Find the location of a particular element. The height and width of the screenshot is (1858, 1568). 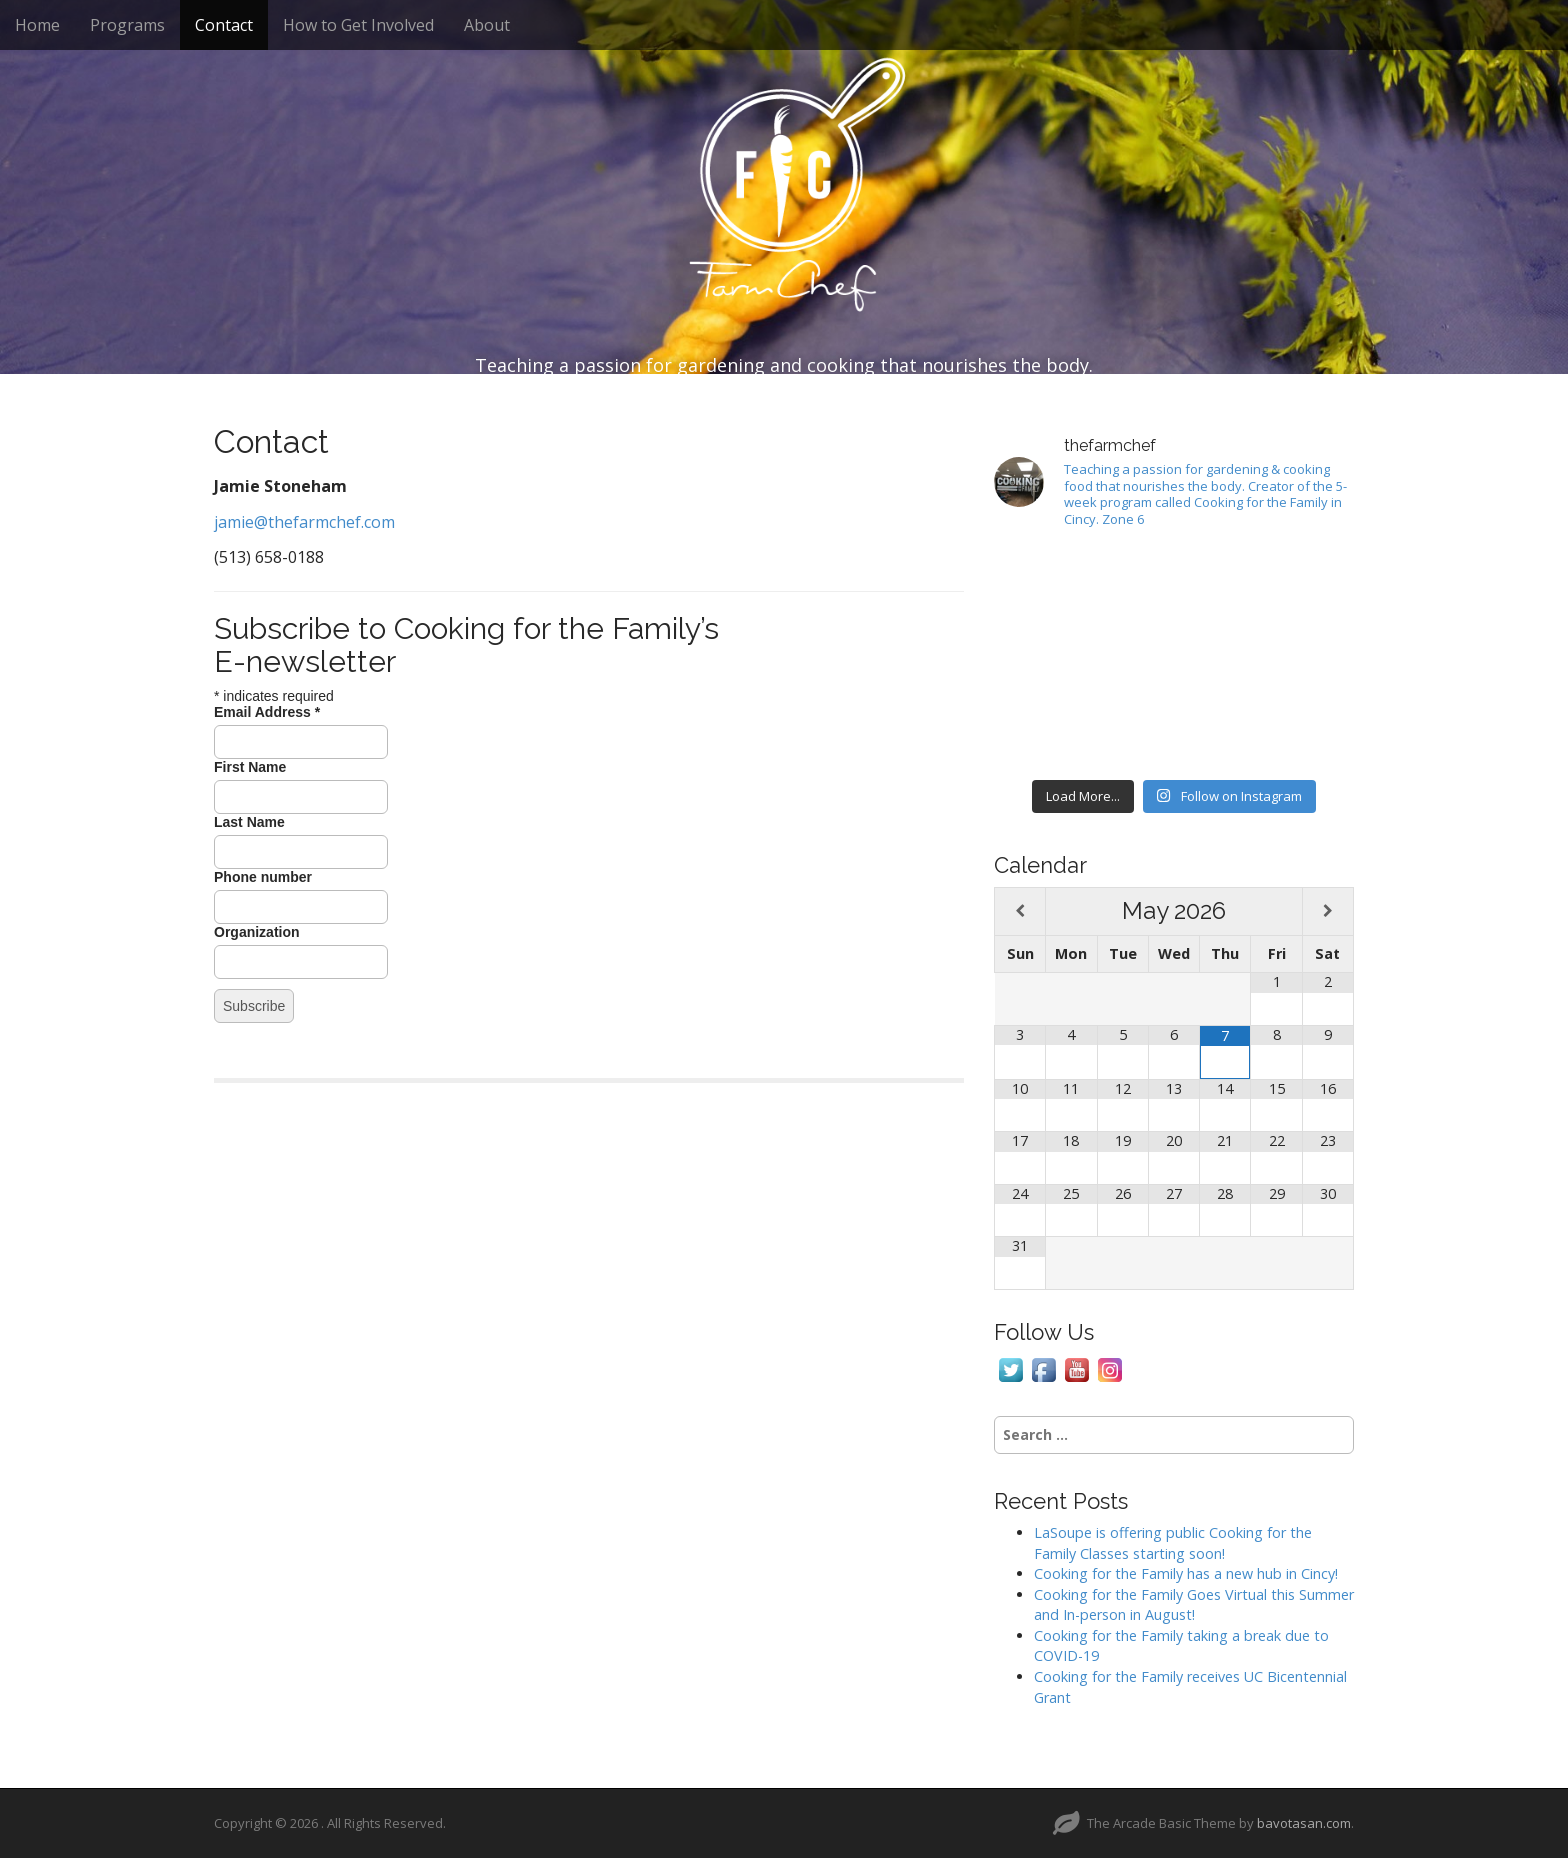

Email Address is located at coordinates (267, 712).